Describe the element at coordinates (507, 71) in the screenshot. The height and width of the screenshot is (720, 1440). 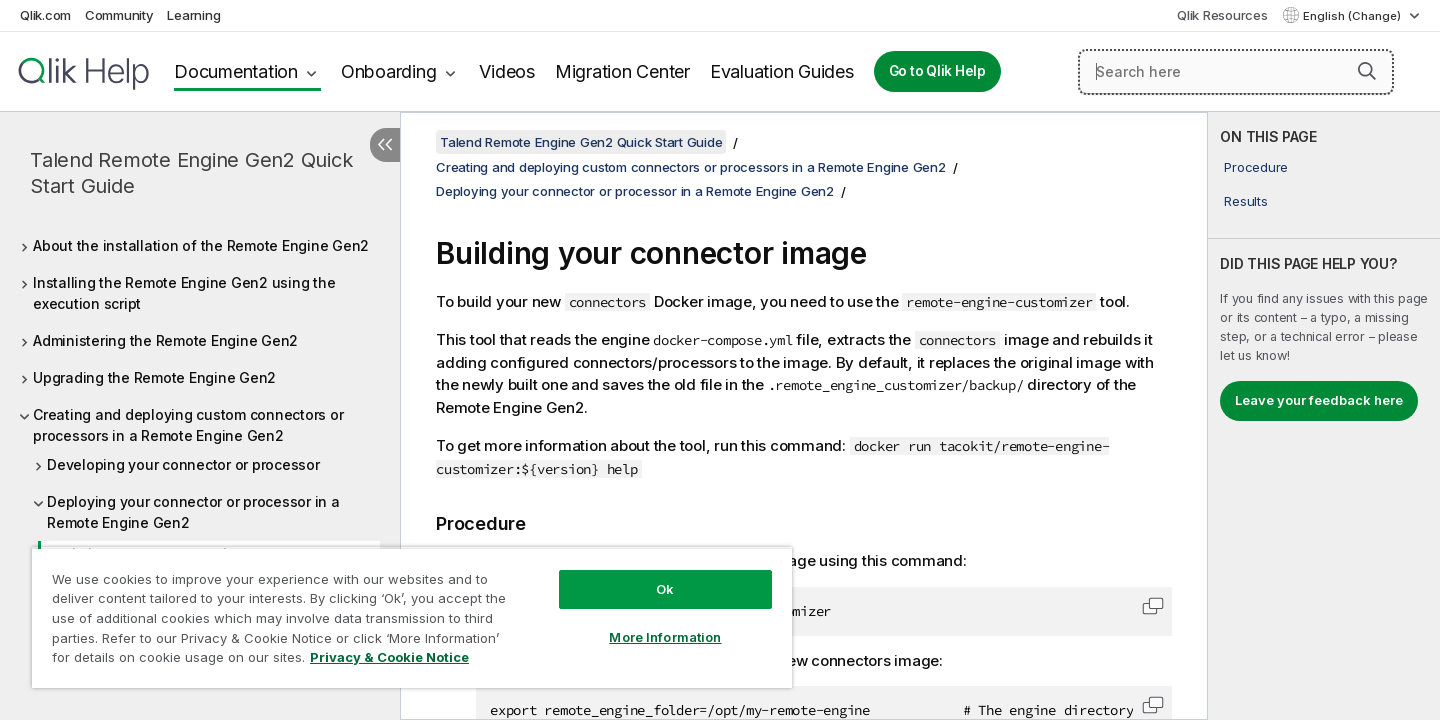
I see `Videos` at that location.